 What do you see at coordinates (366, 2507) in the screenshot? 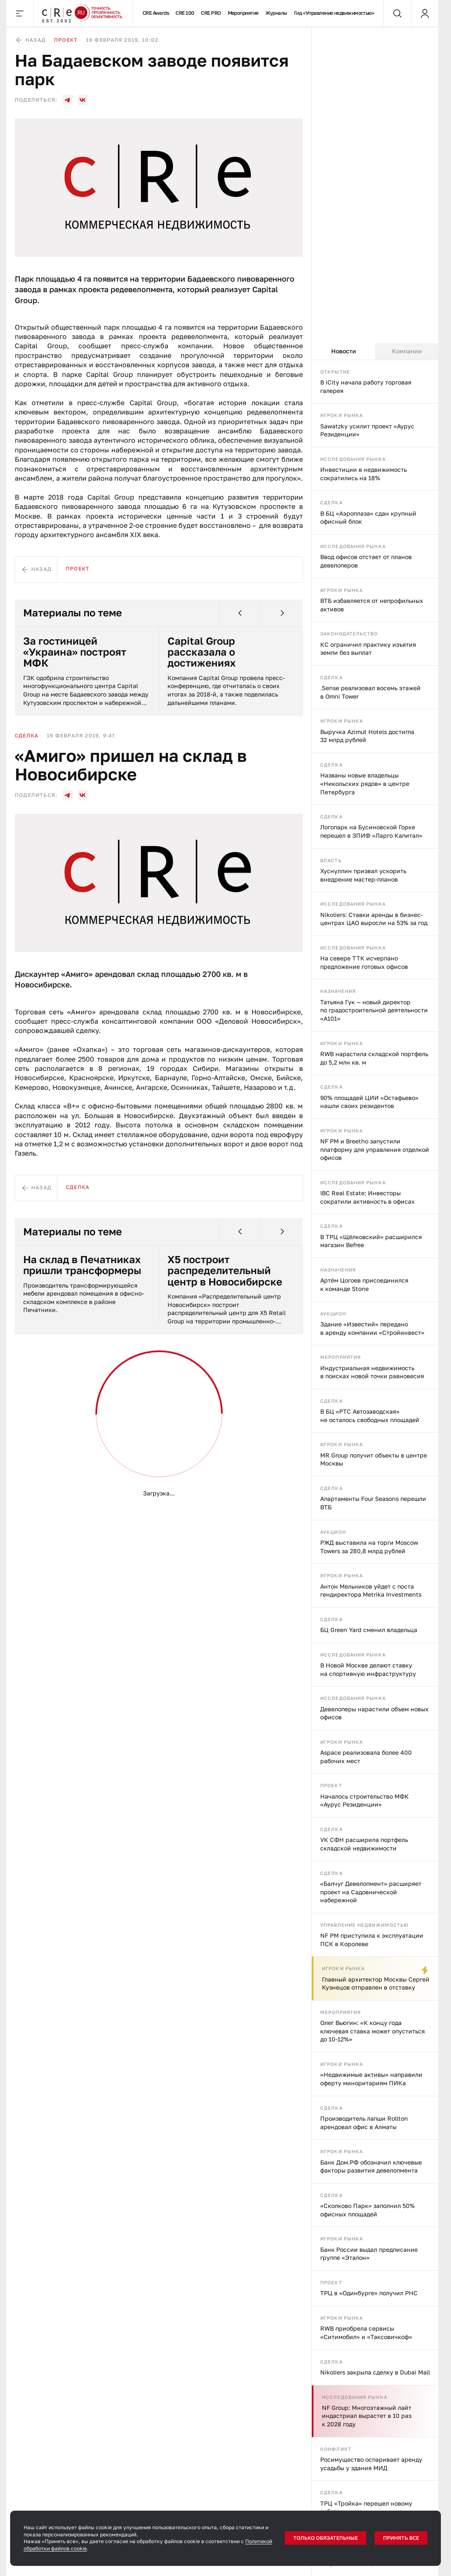
I see `ТРЦ «Тройка» перешел новому собственнику` at bounding box center [366, 2507].